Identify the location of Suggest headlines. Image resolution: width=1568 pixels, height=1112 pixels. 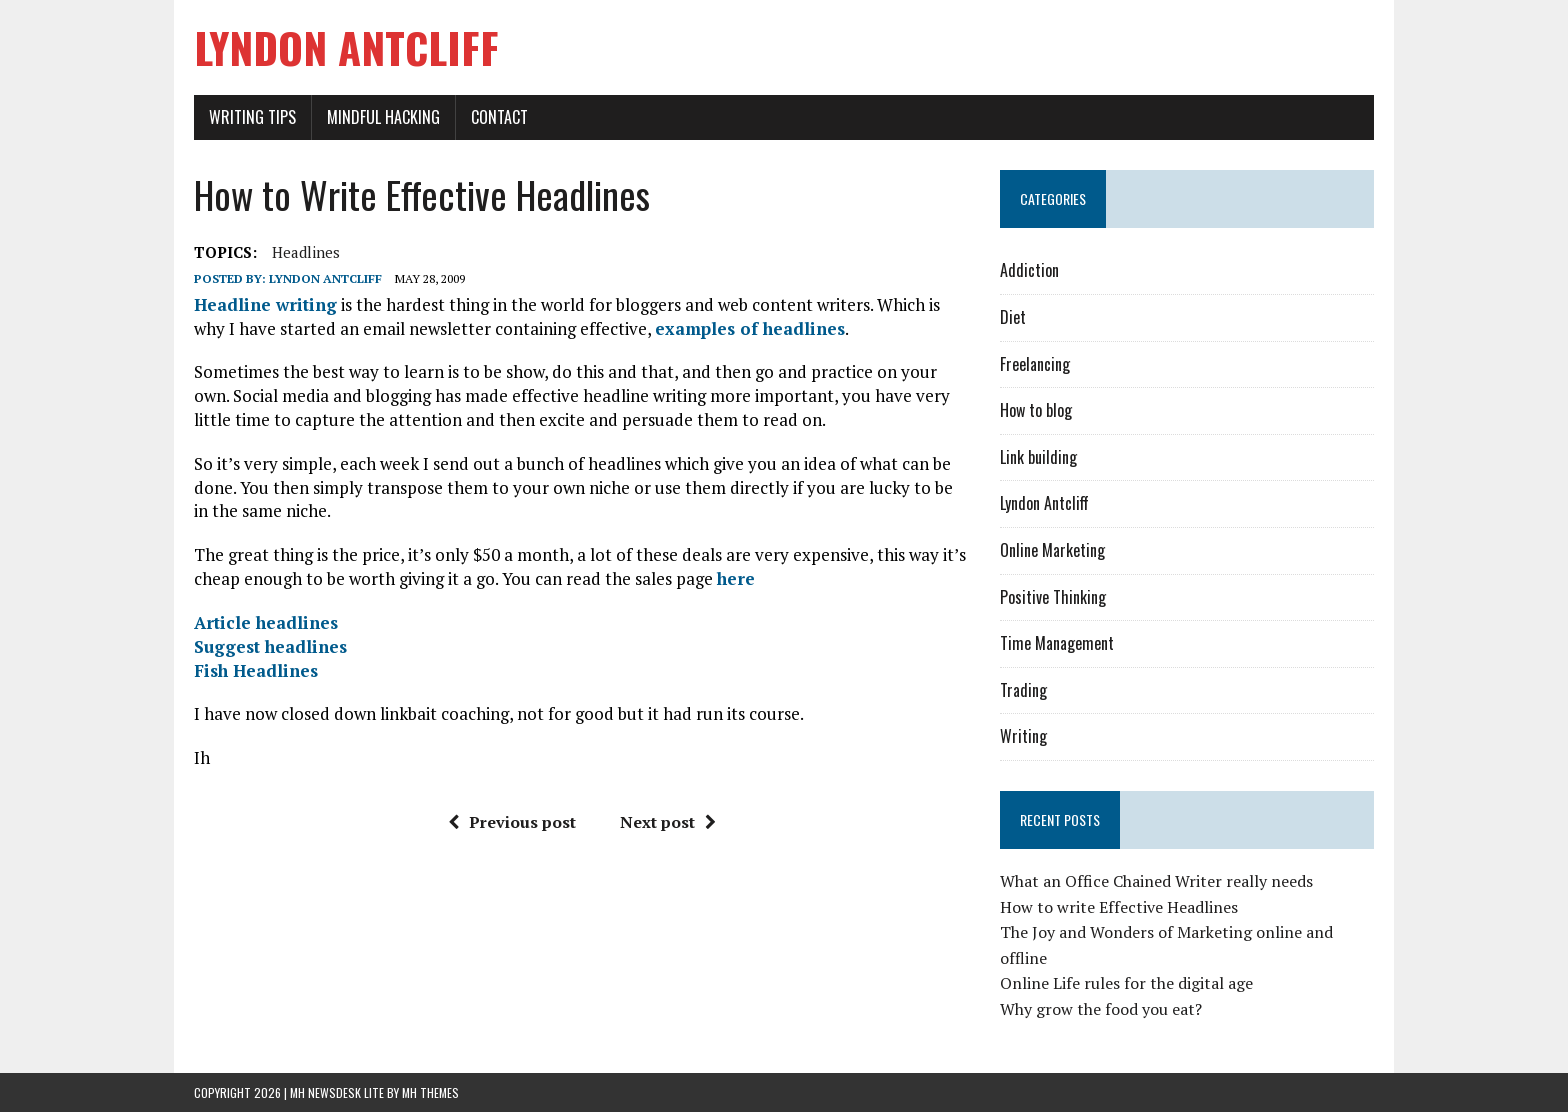
(270, 646).